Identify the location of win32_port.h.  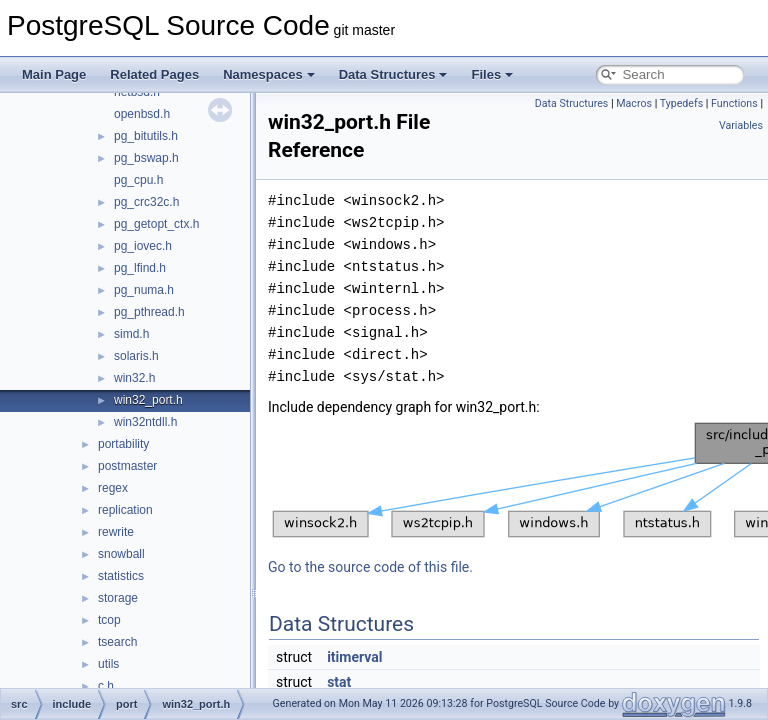
(148, 400).